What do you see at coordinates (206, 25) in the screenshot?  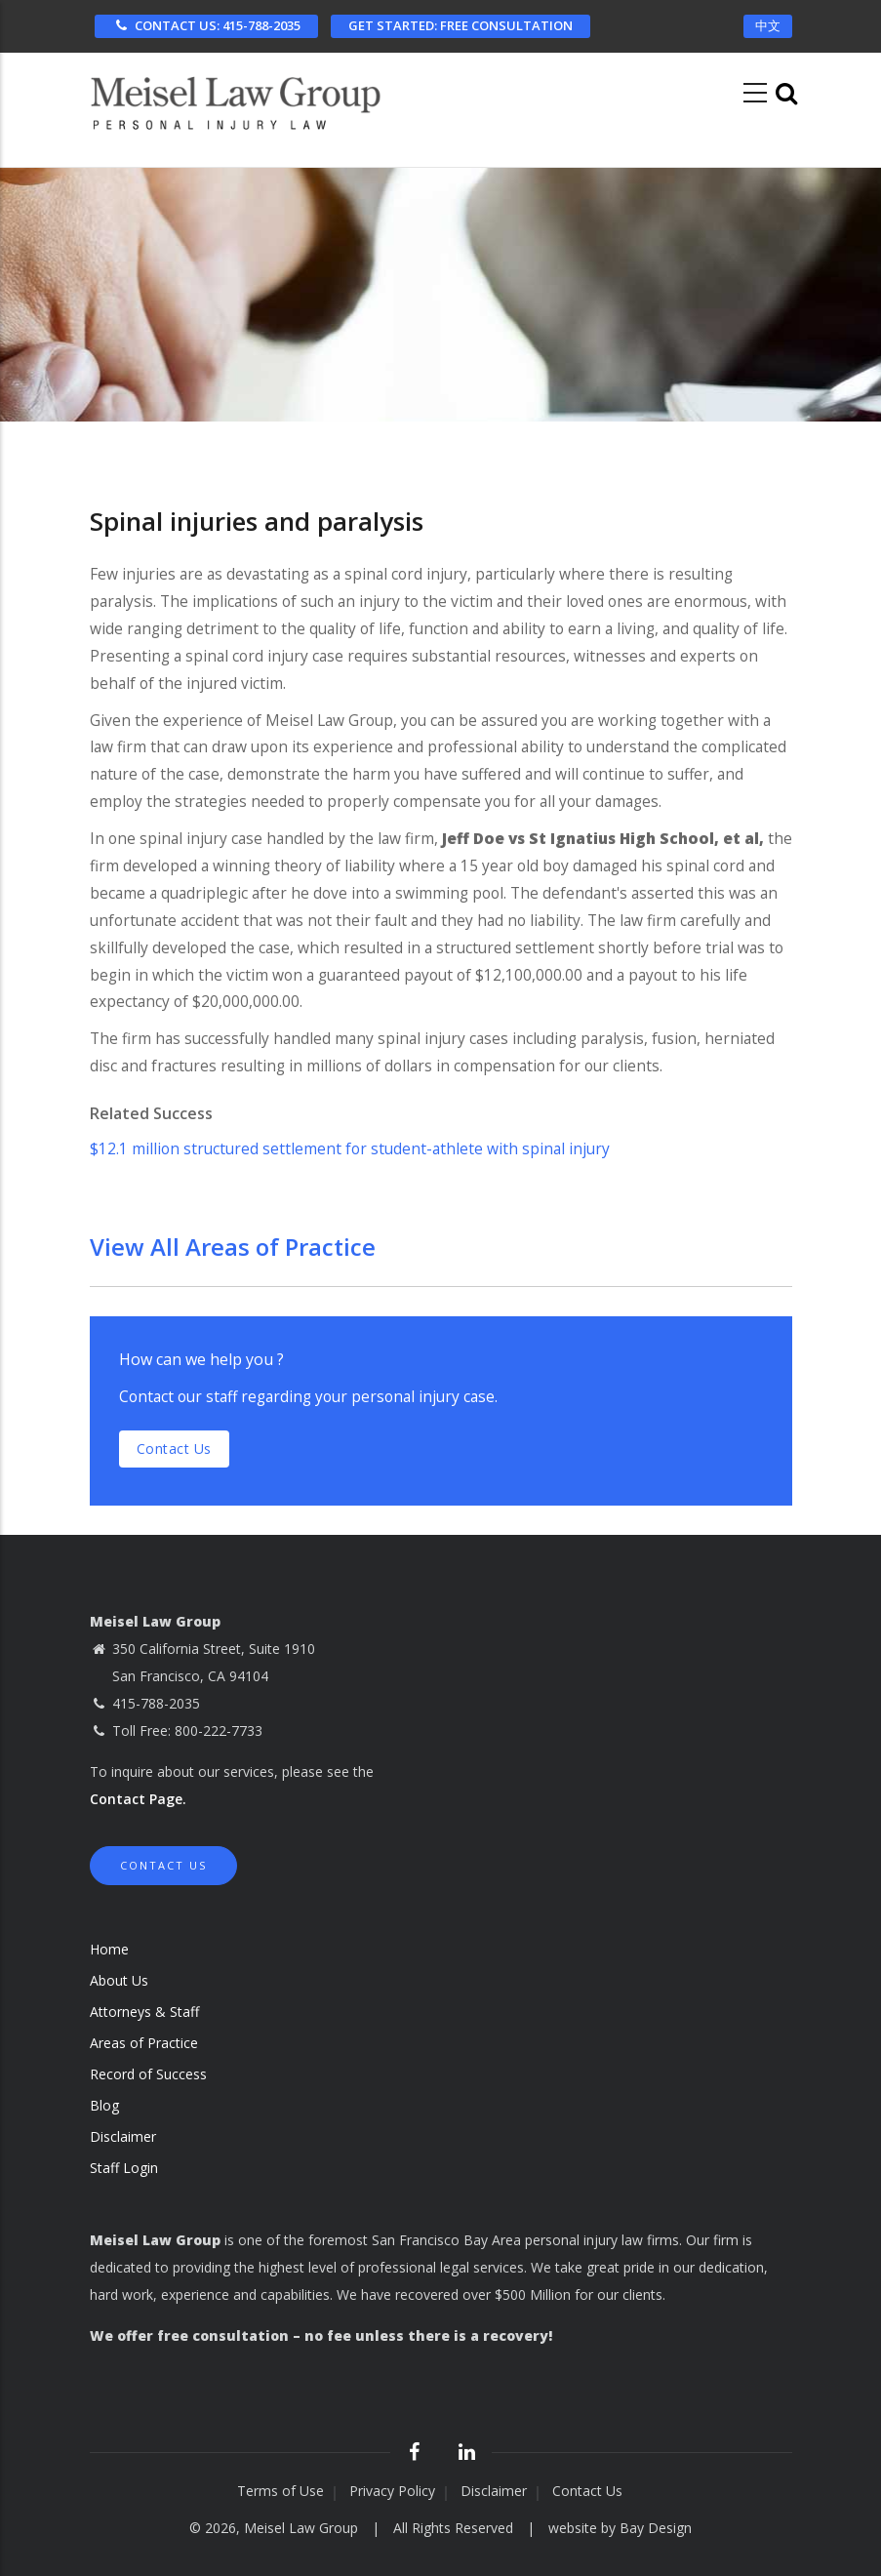 I see `CONTACT US: 415-788-2035` at bounding box center [206, 25].